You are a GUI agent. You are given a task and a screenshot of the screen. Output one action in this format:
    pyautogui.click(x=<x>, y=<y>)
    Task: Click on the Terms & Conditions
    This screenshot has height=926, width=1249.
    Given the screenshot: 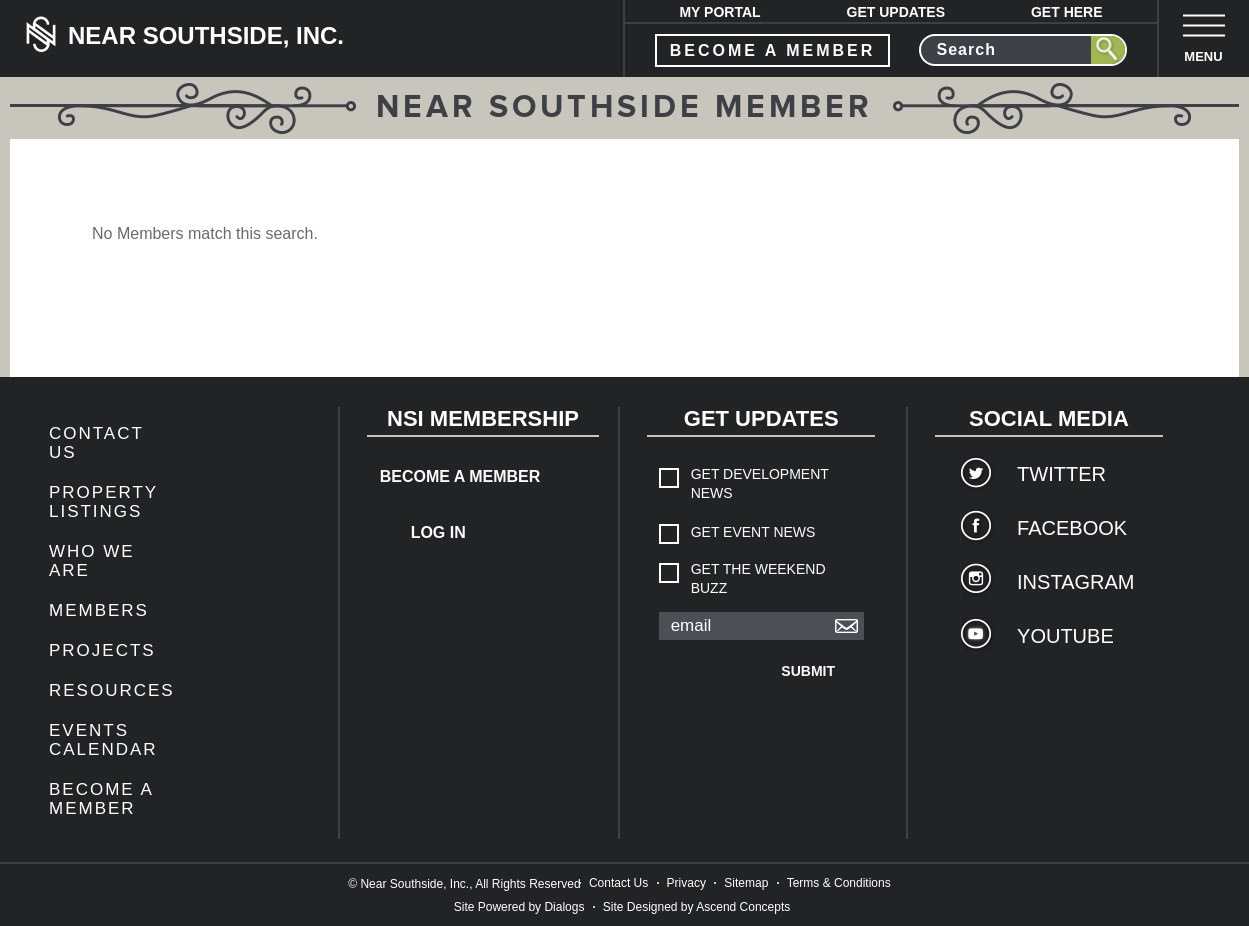 What is the action you would take?
    pyautogui.click(x=839, y=883)
    